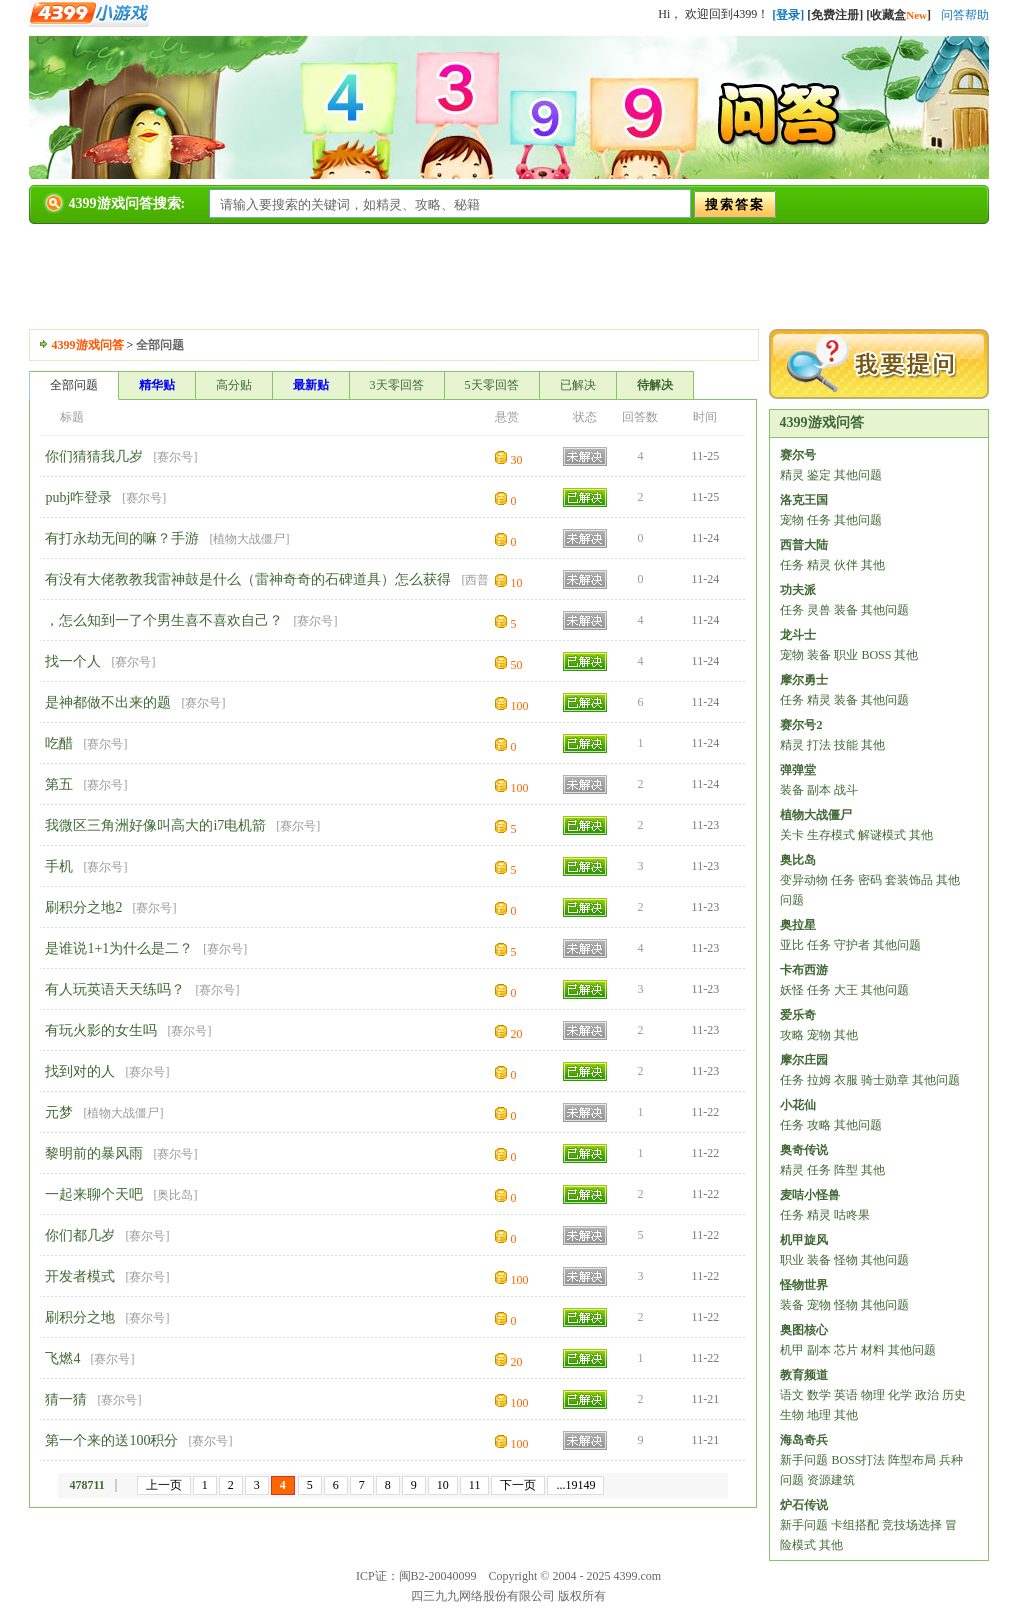  I want to click on 4399游戏问答, so click(88, 345).